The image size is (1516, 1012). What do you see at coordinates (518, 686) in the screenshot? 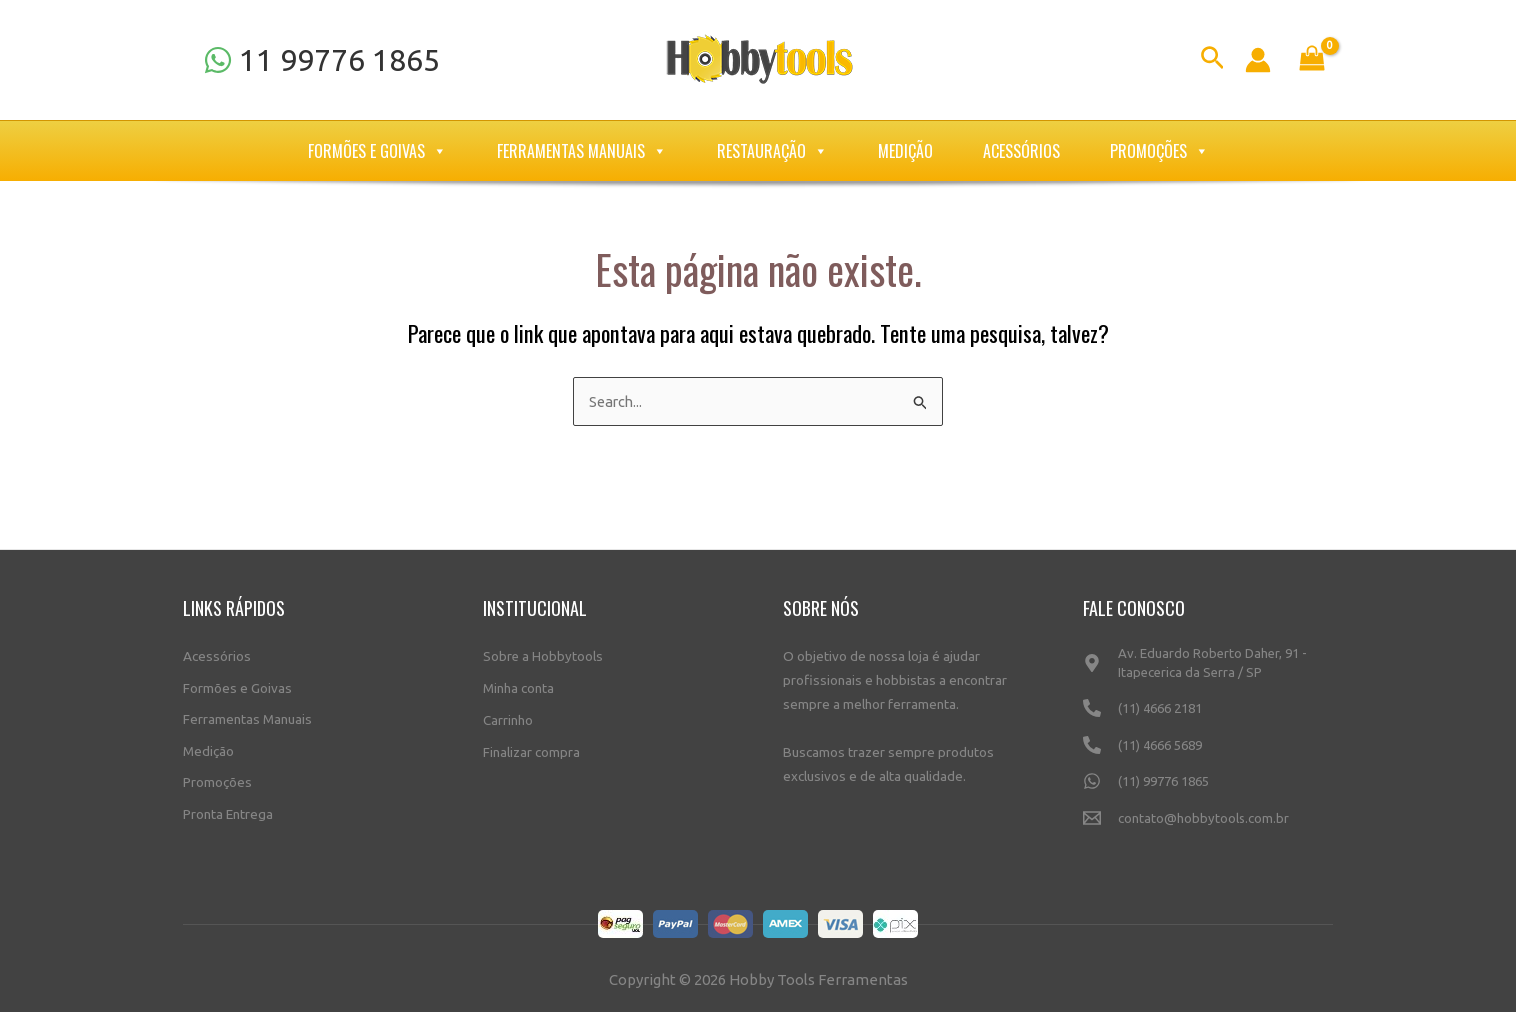
I see `Minha conta` at bounding box center [518, 686].